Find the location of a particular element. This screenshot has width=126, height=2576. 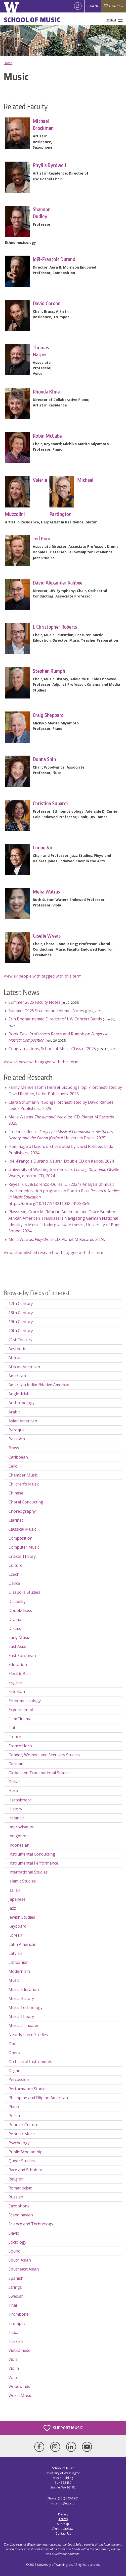

Instrumental Conducting is located at coordinates (31, 1854).